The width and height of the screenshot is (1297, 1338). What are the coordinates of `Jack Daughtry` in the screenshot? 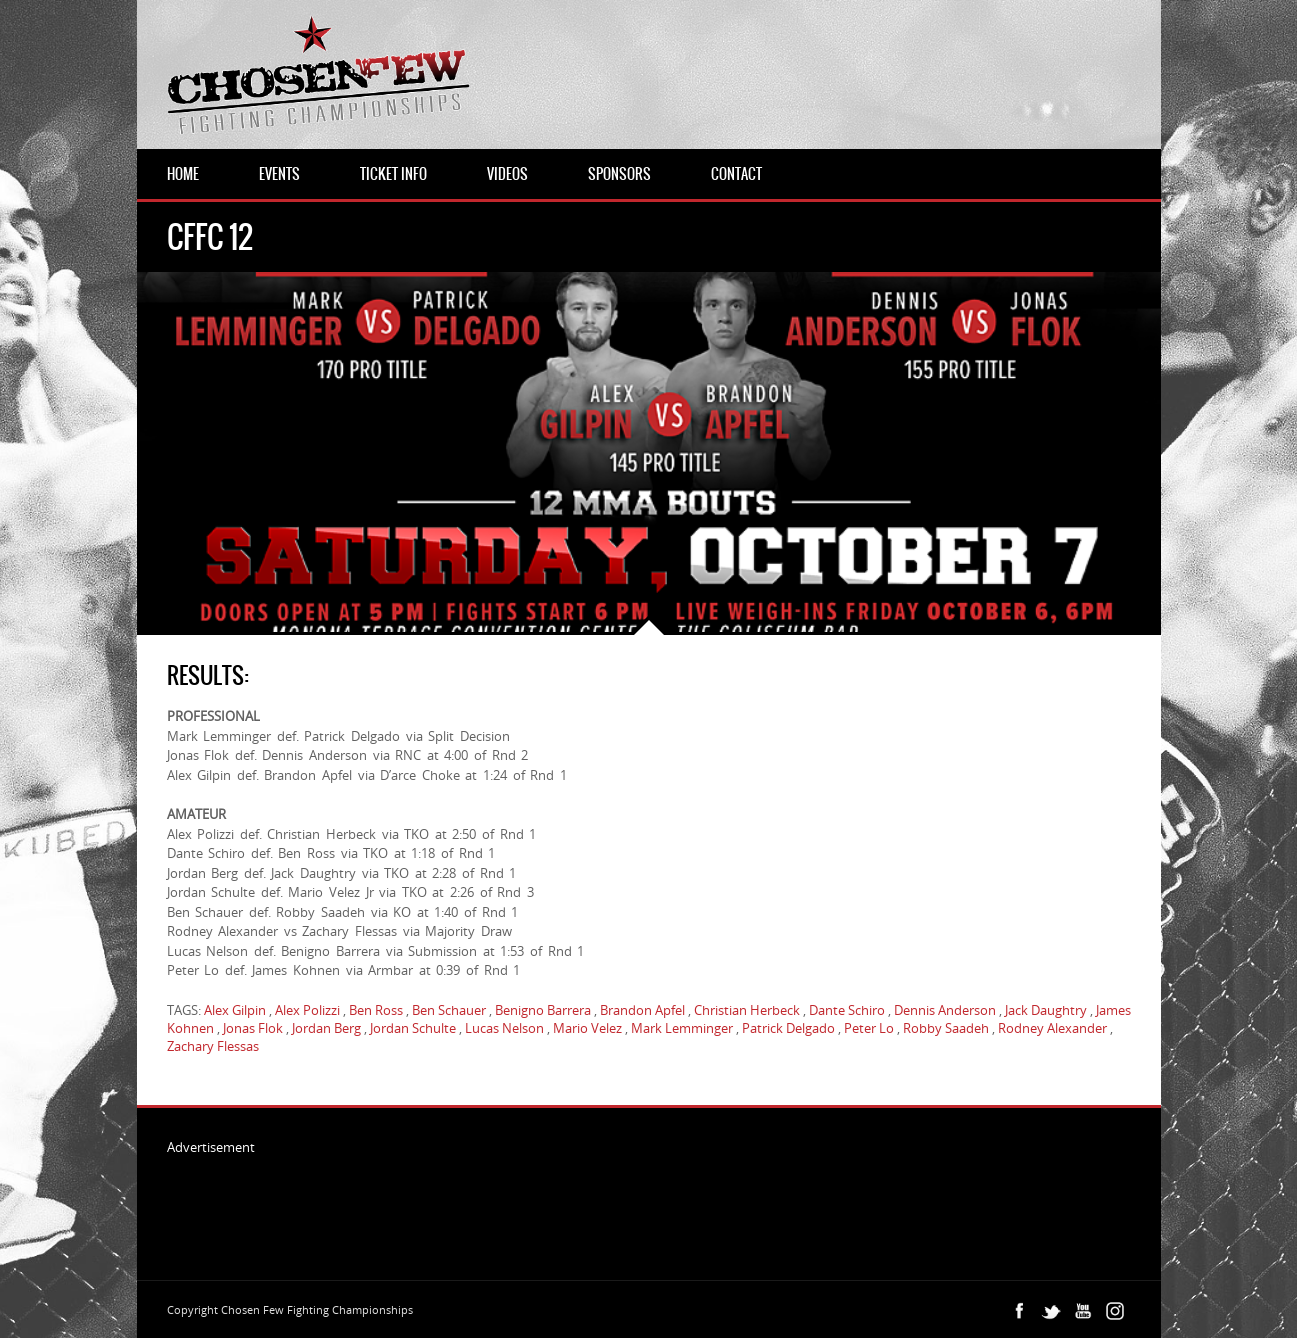 It's located at (1046, 1010).